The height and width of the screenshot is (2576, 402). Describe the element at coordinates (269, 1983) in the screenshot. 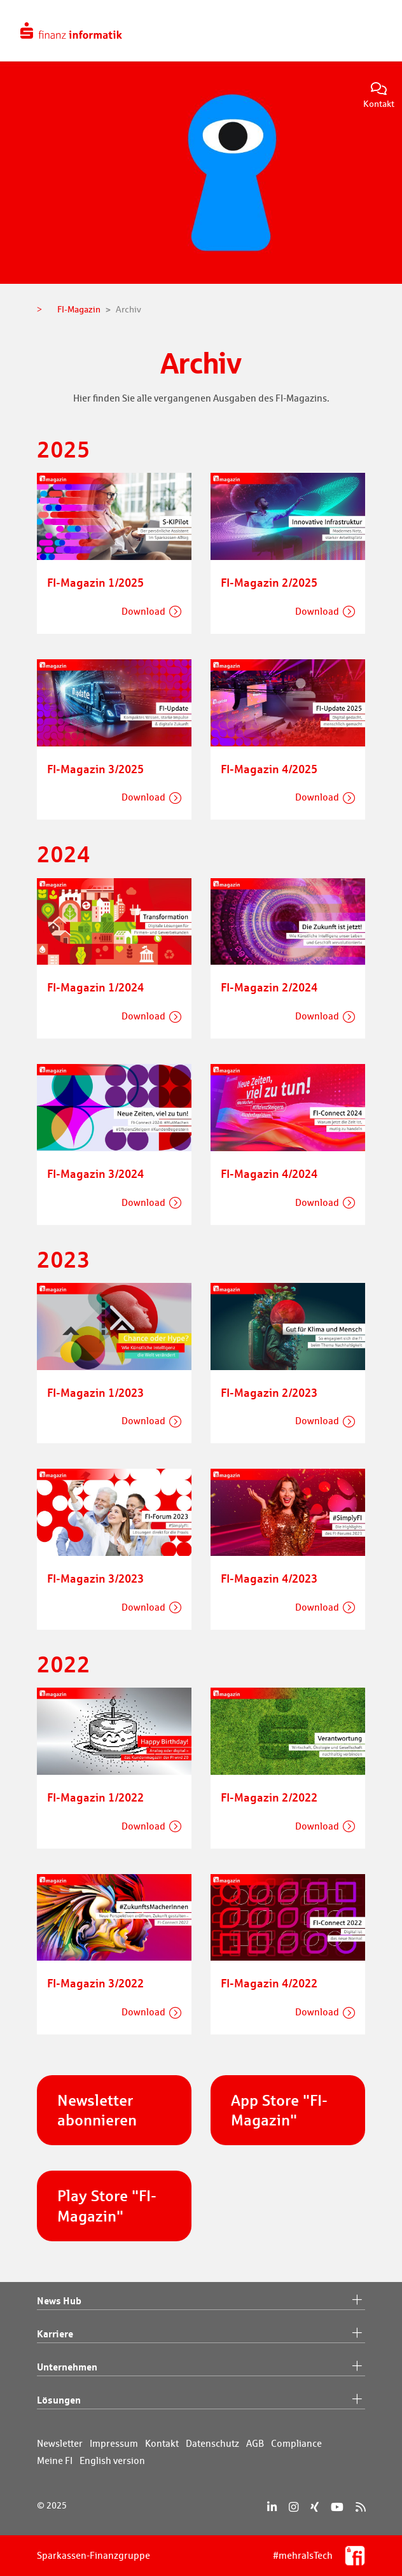

I see `FI-Magazin 4/2022` at that location.